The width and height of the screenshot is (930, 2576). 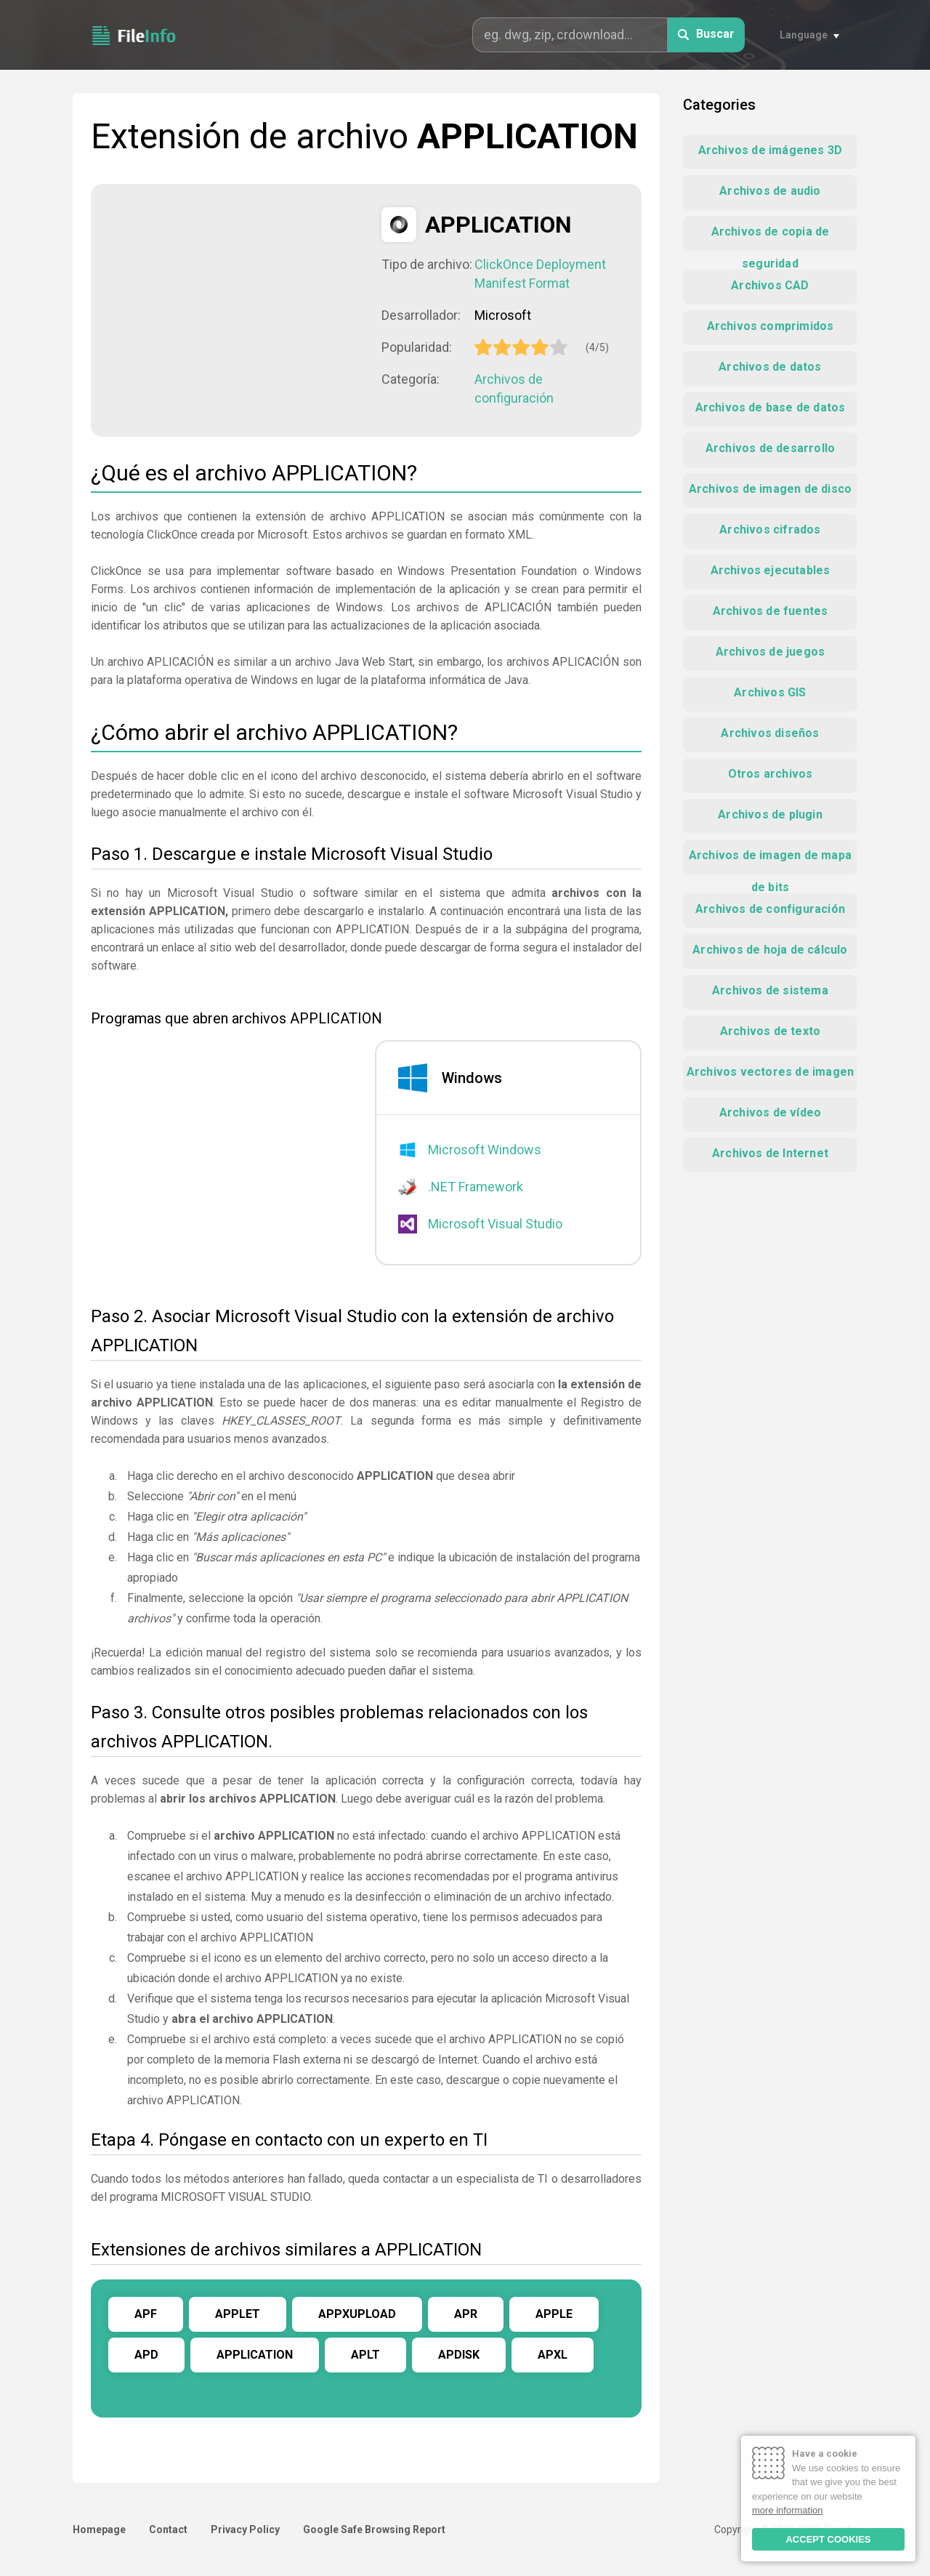 I want to click on APPXUPLOAD, so click(x=357, y=2314).